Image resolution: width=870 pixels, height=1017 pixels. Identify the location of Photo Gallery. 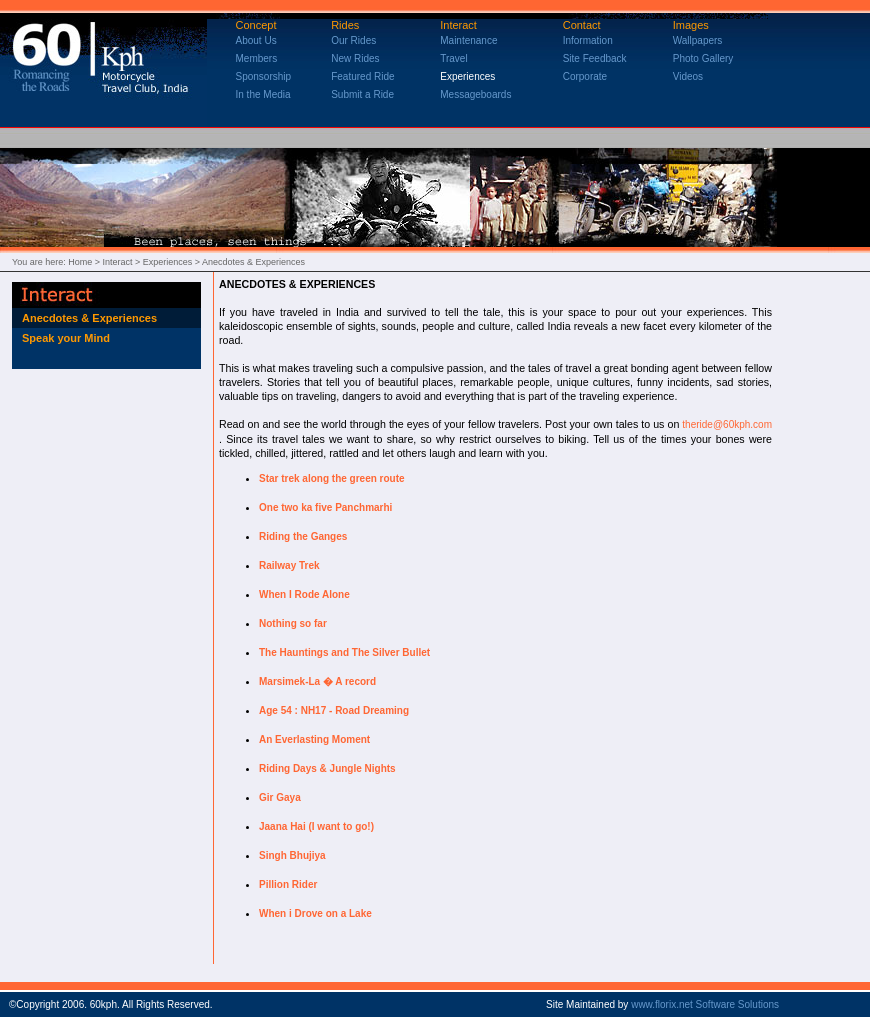
(703, 58).